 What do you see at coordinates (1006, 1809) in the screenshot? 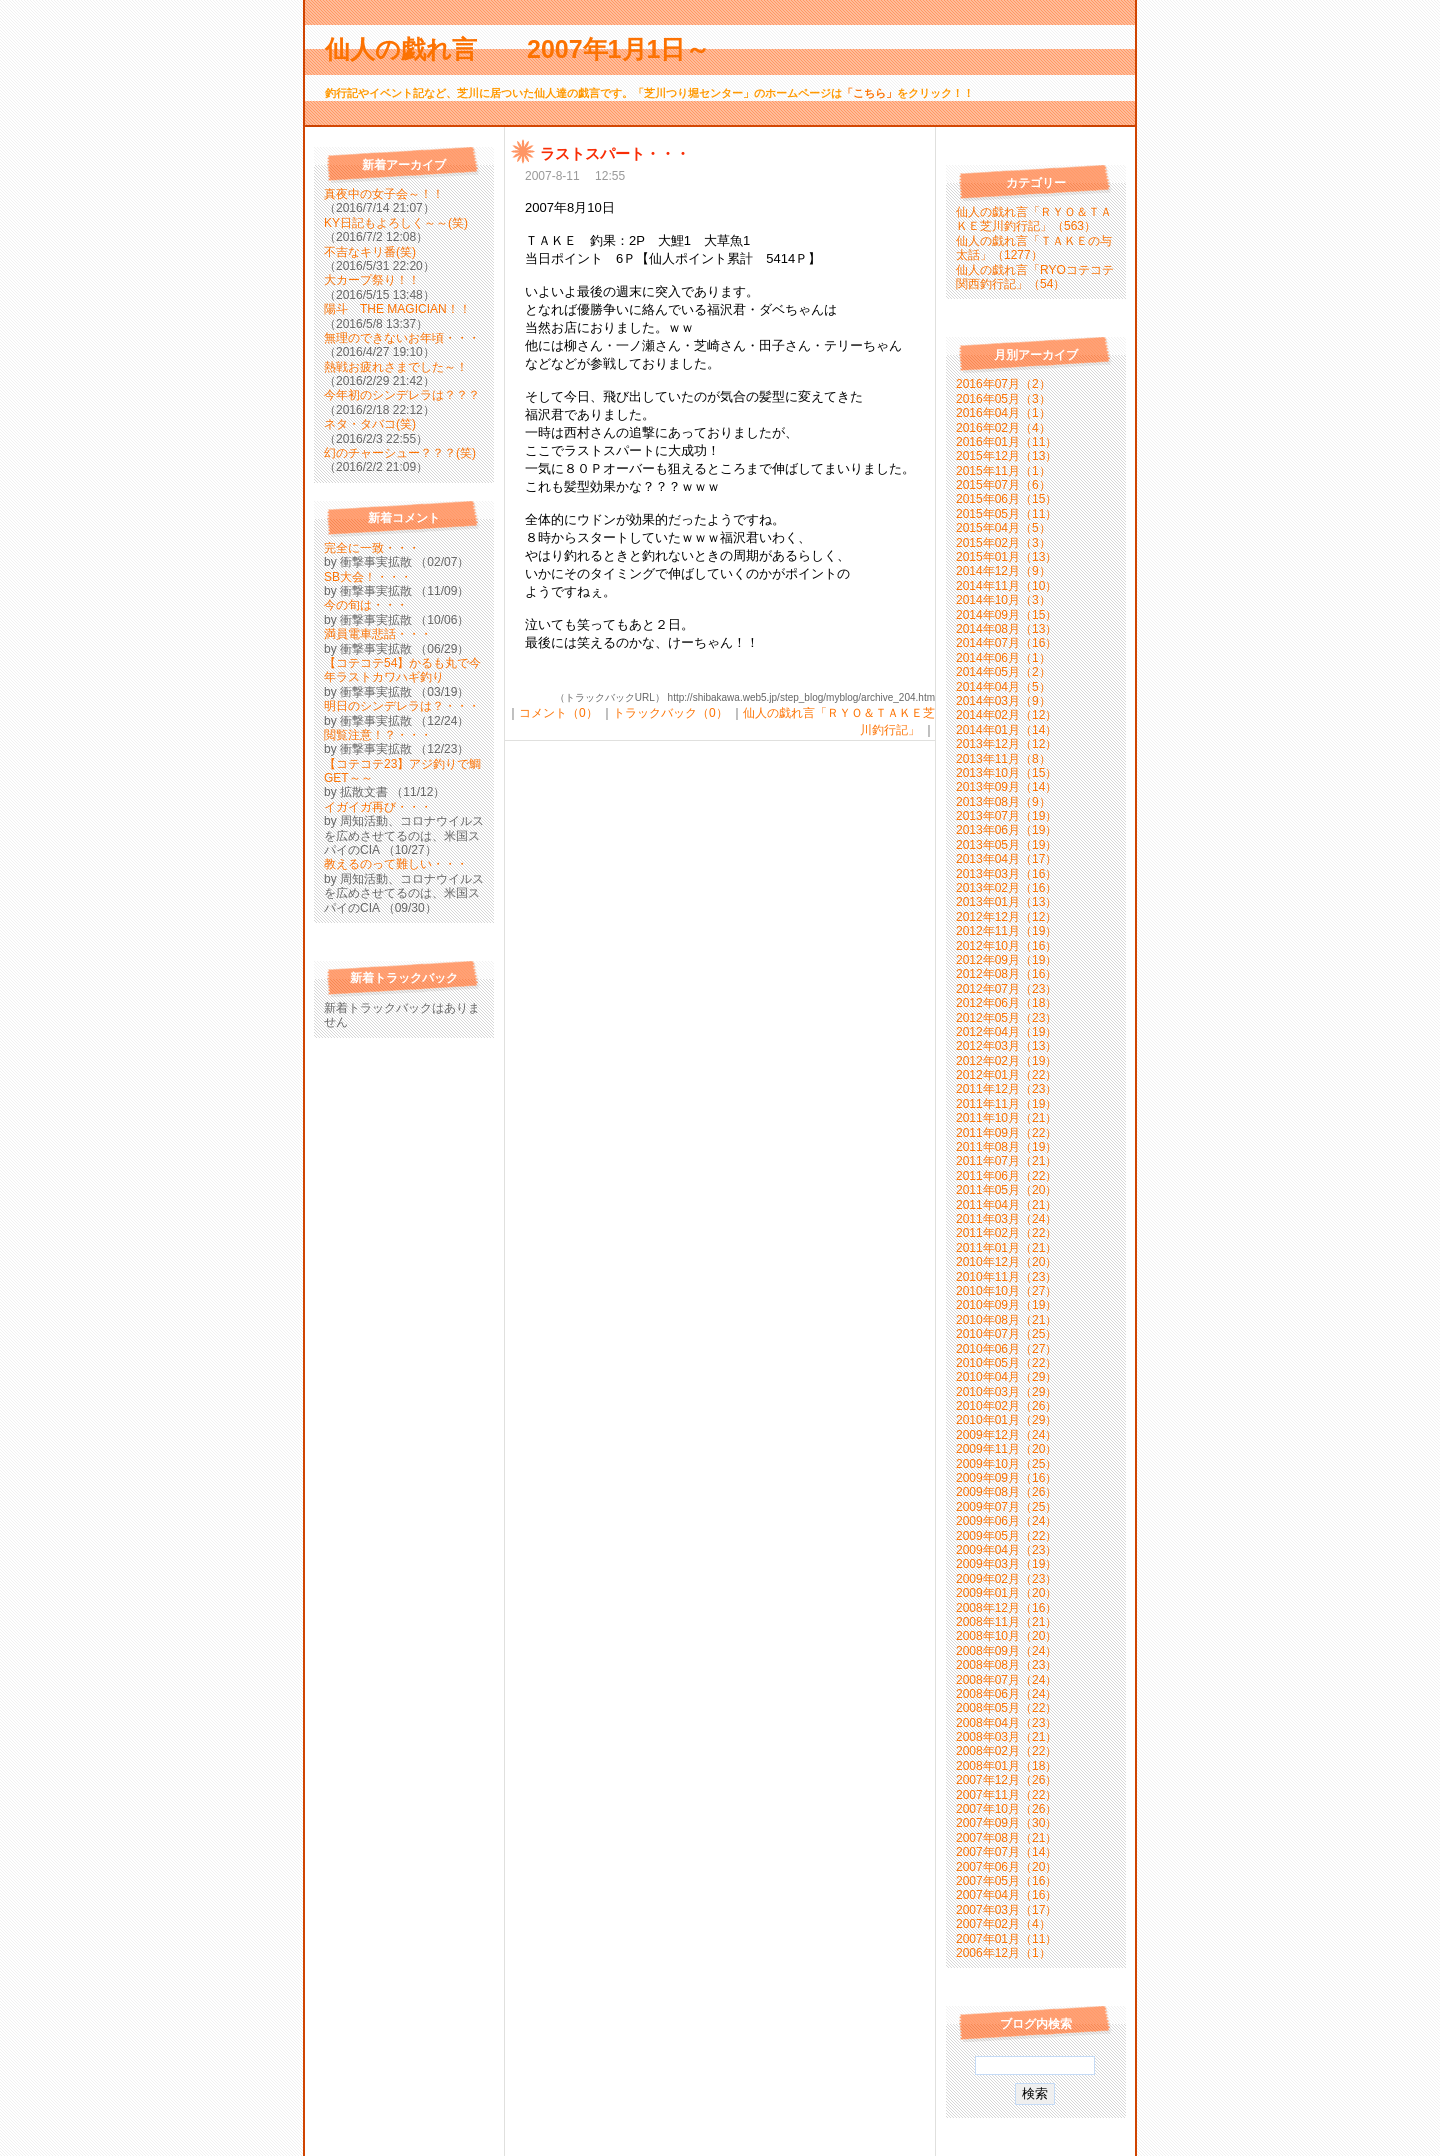
I see `2007年10月（26）` at bounding box center [1006, 1809].